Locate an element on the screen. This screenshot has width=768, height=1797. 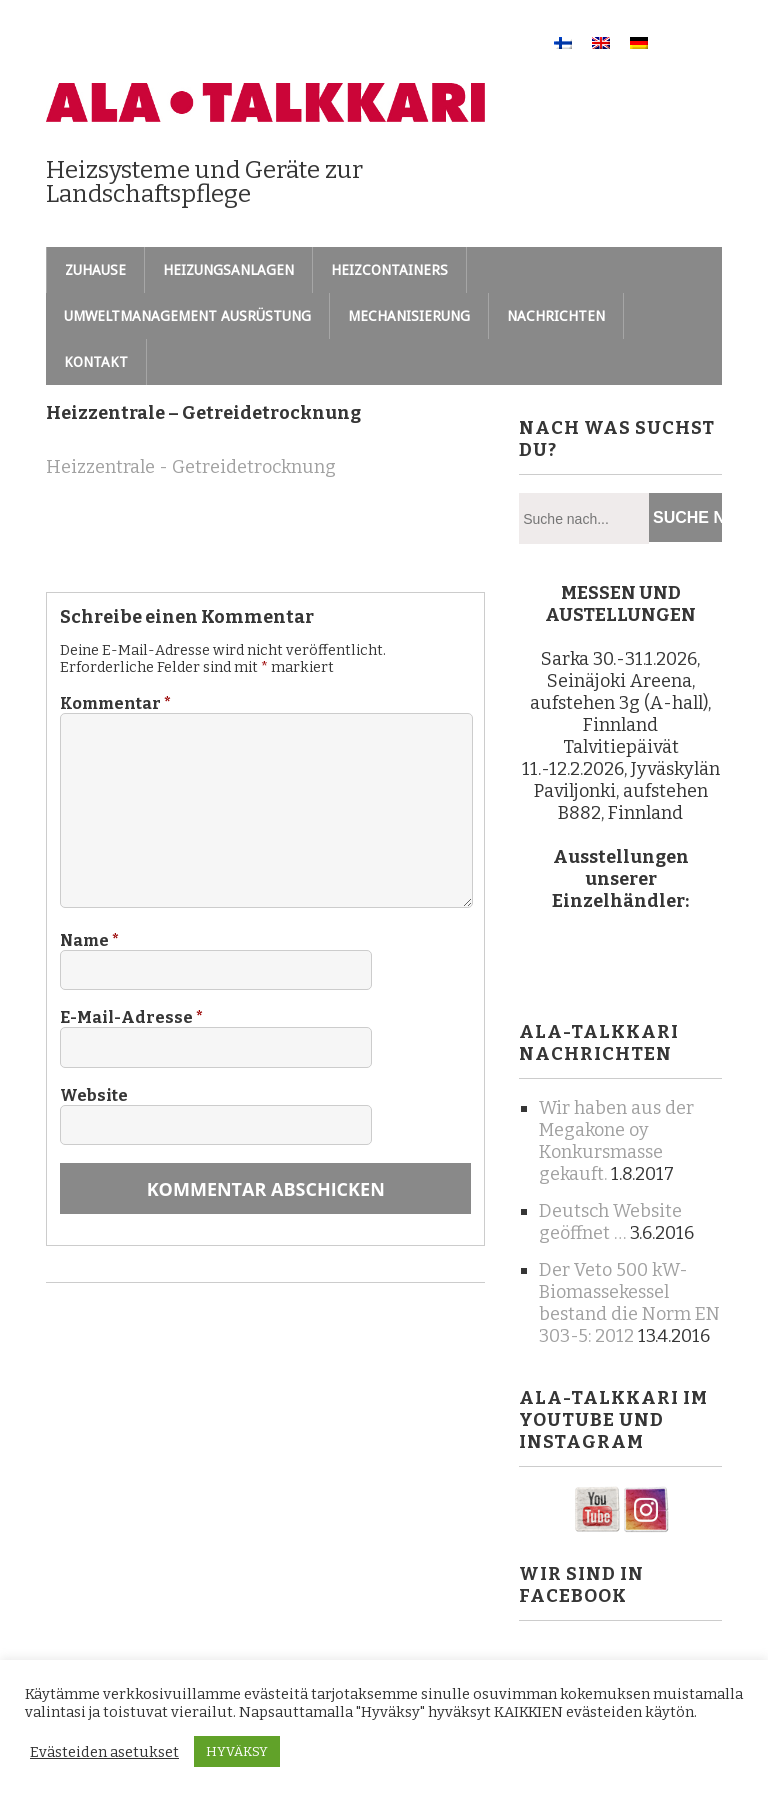
Kommentar is located at coordinates (115, 703).